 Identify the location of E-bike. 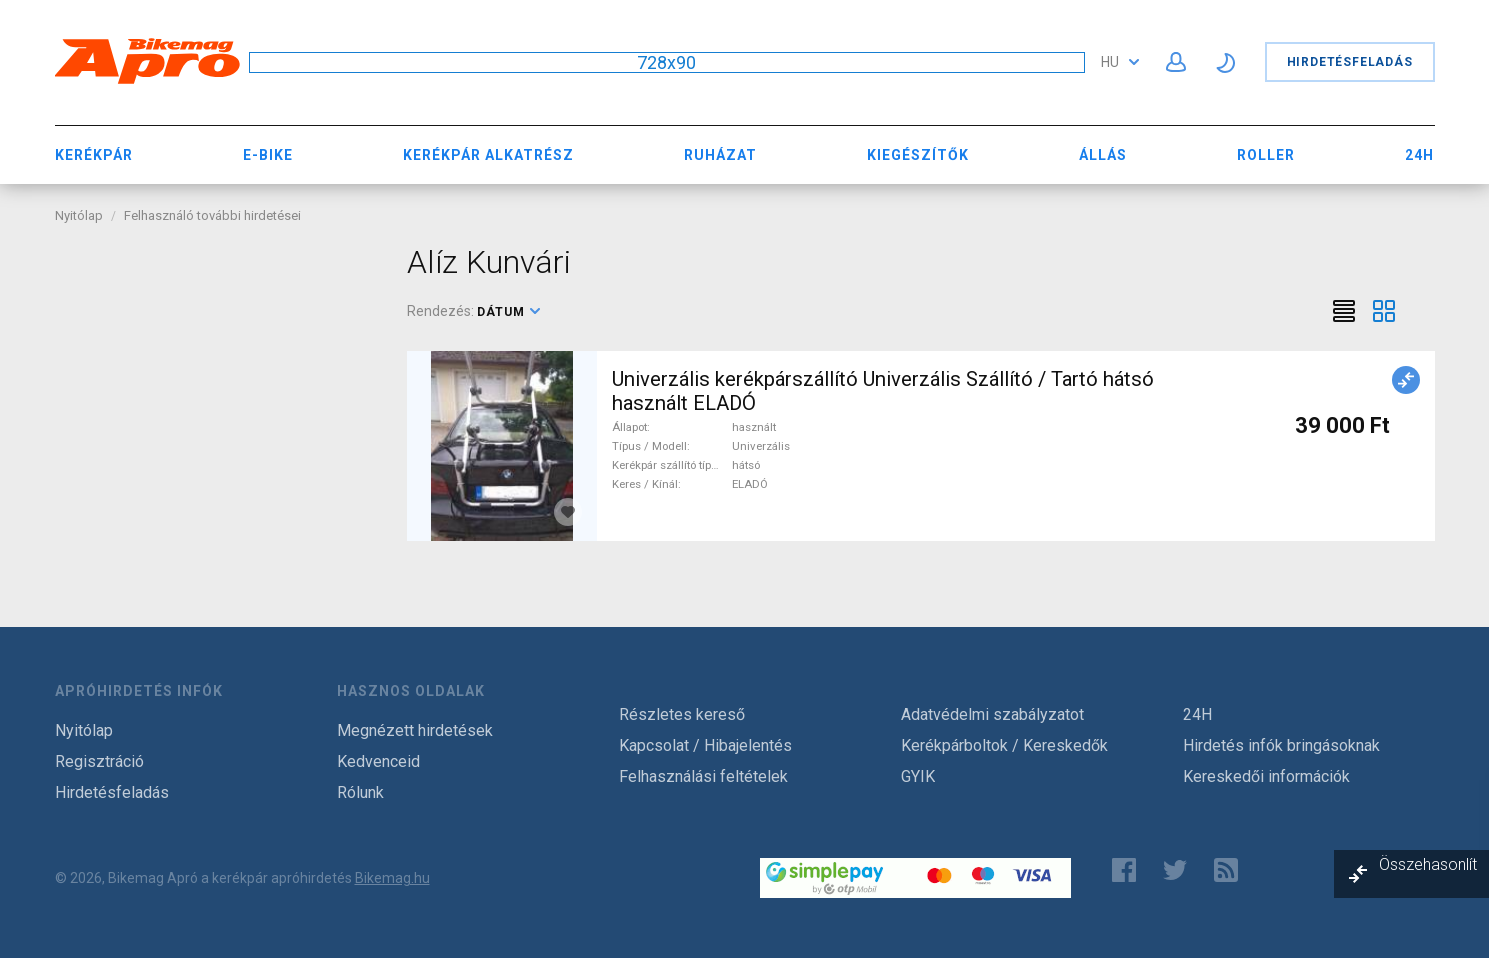
(268, 155).